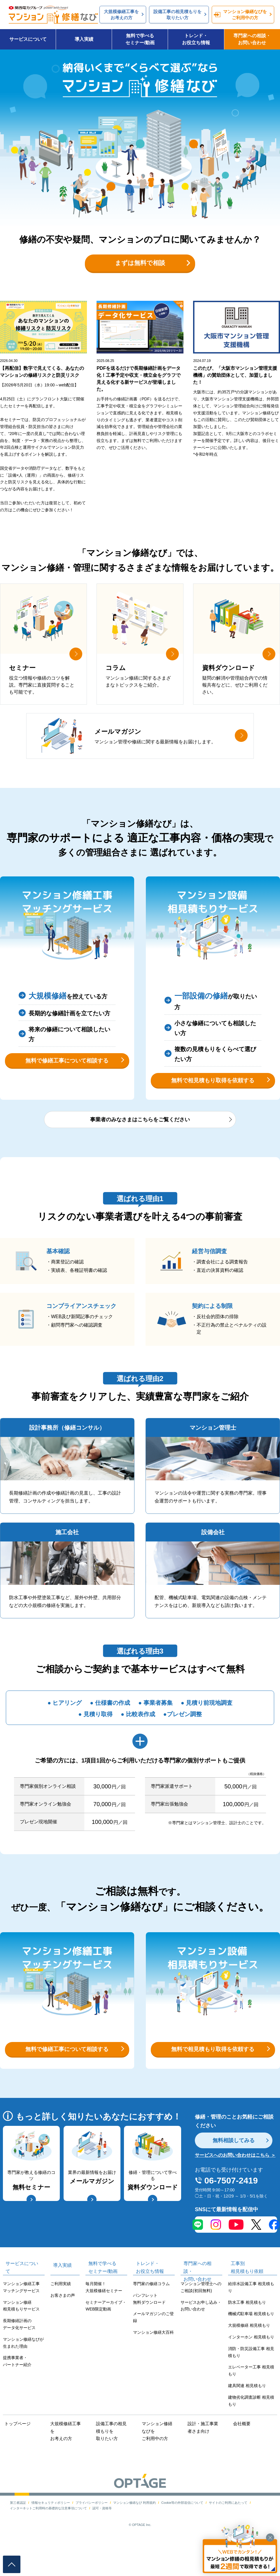  I want to click on まずは無料で相談, so click(140, 269).